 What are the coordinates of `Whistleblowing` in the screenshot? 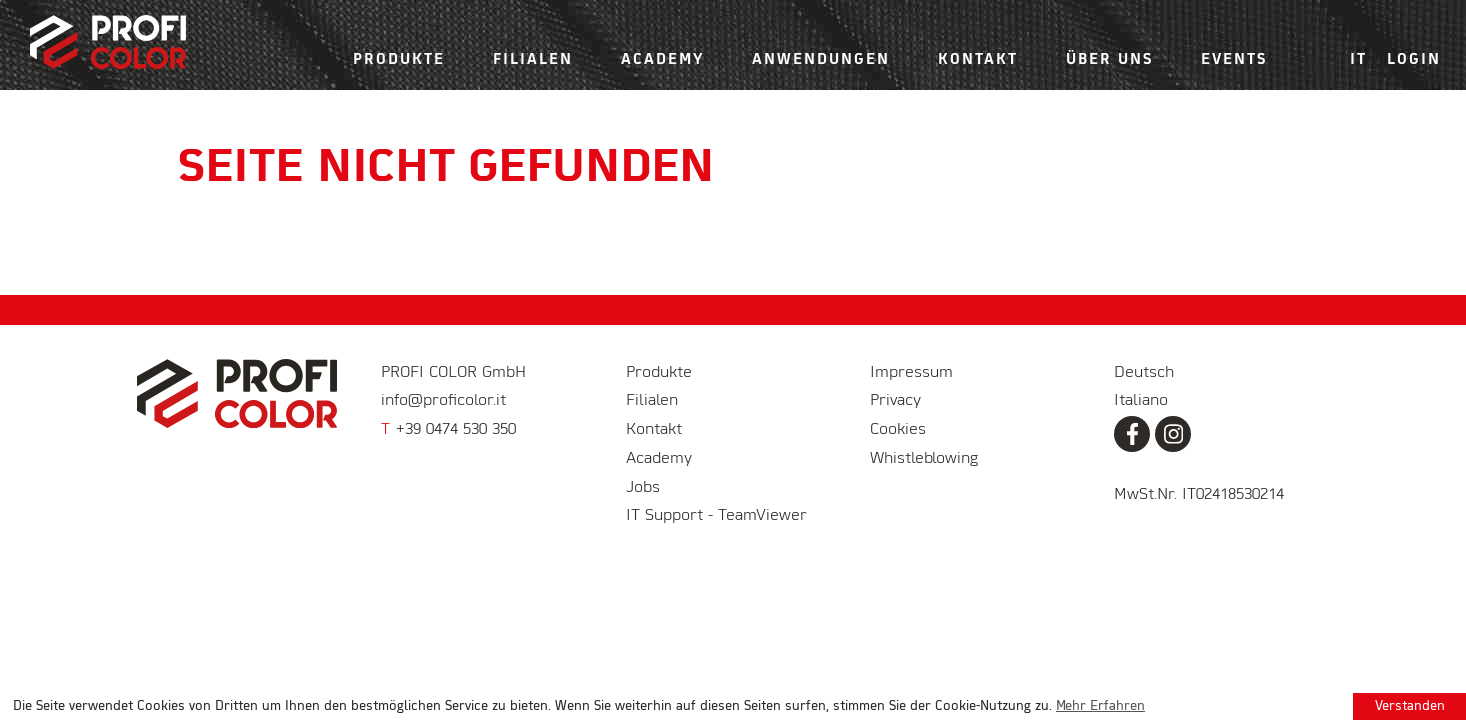 It's located at (924, 459).